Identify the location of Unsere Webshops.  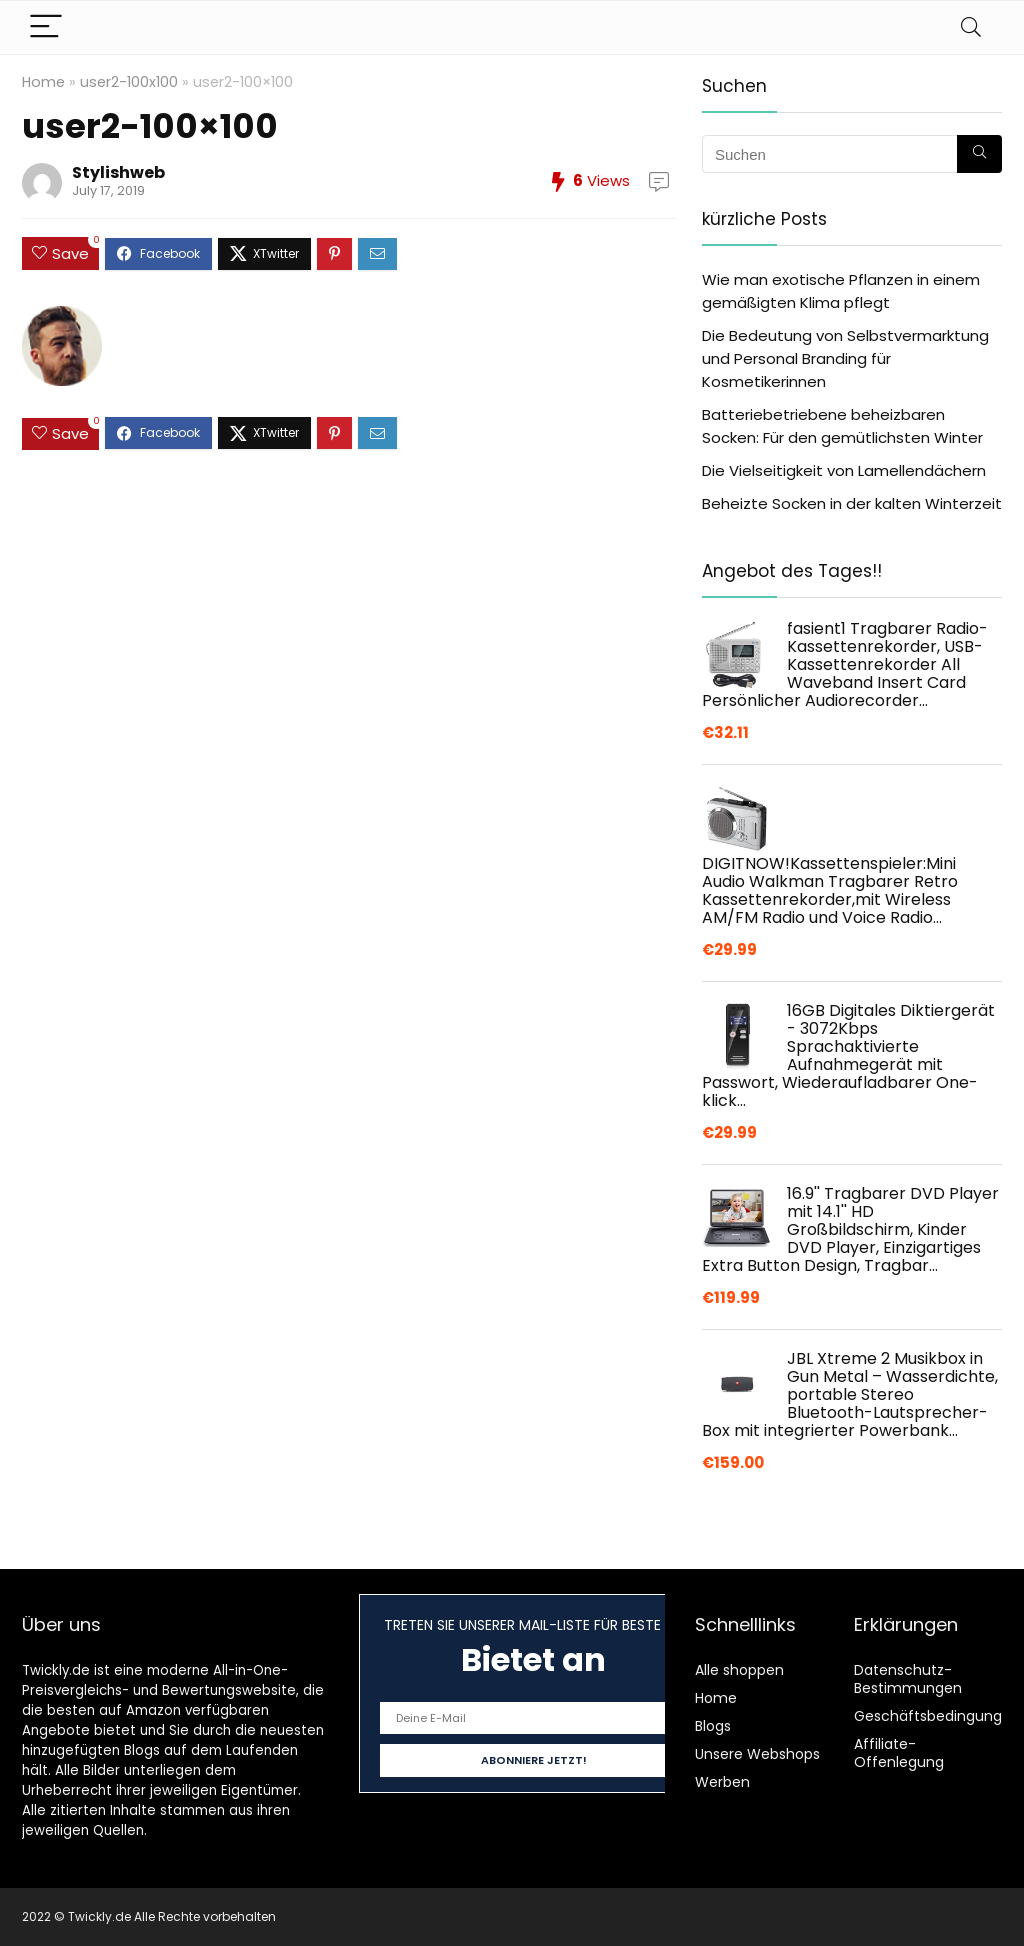
(757, 1754).